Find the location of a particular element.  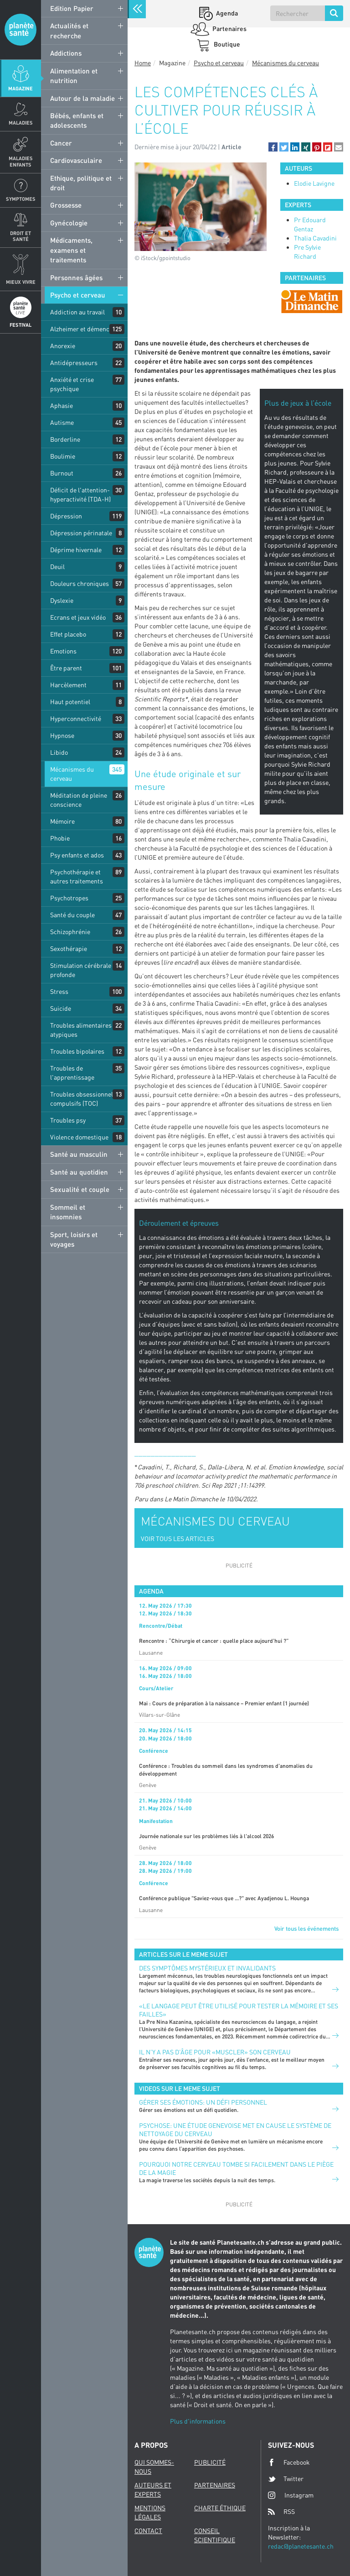

Des symptômes mystérieux et invalidants is located at coordinates (207, 1968).